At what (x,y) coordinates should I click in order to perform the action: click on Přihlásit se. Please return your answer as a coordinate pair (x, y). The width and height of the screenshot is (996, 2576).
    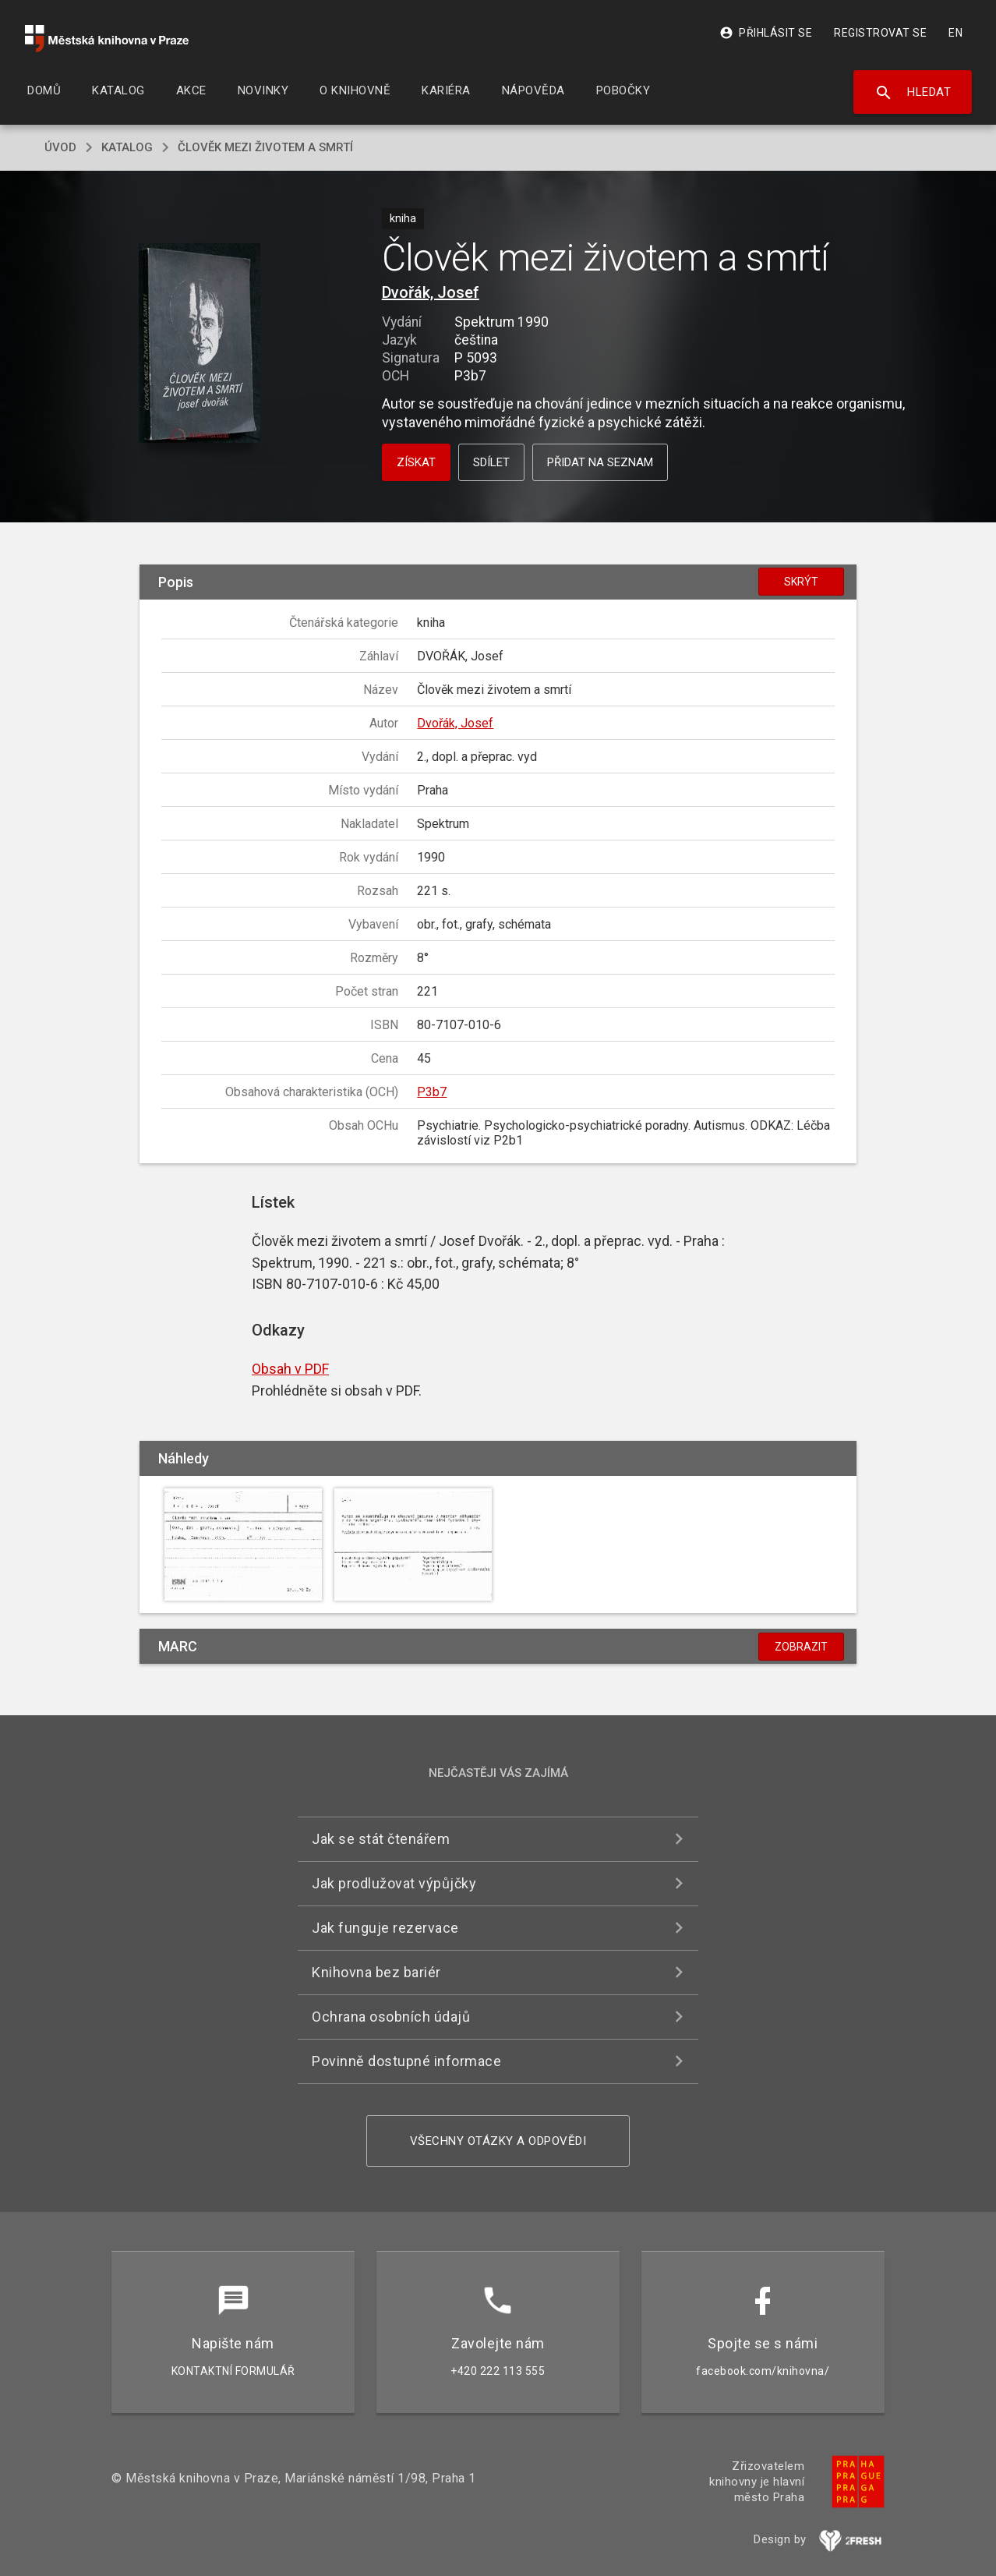
    Looking at the image, I should click on (765, 33).